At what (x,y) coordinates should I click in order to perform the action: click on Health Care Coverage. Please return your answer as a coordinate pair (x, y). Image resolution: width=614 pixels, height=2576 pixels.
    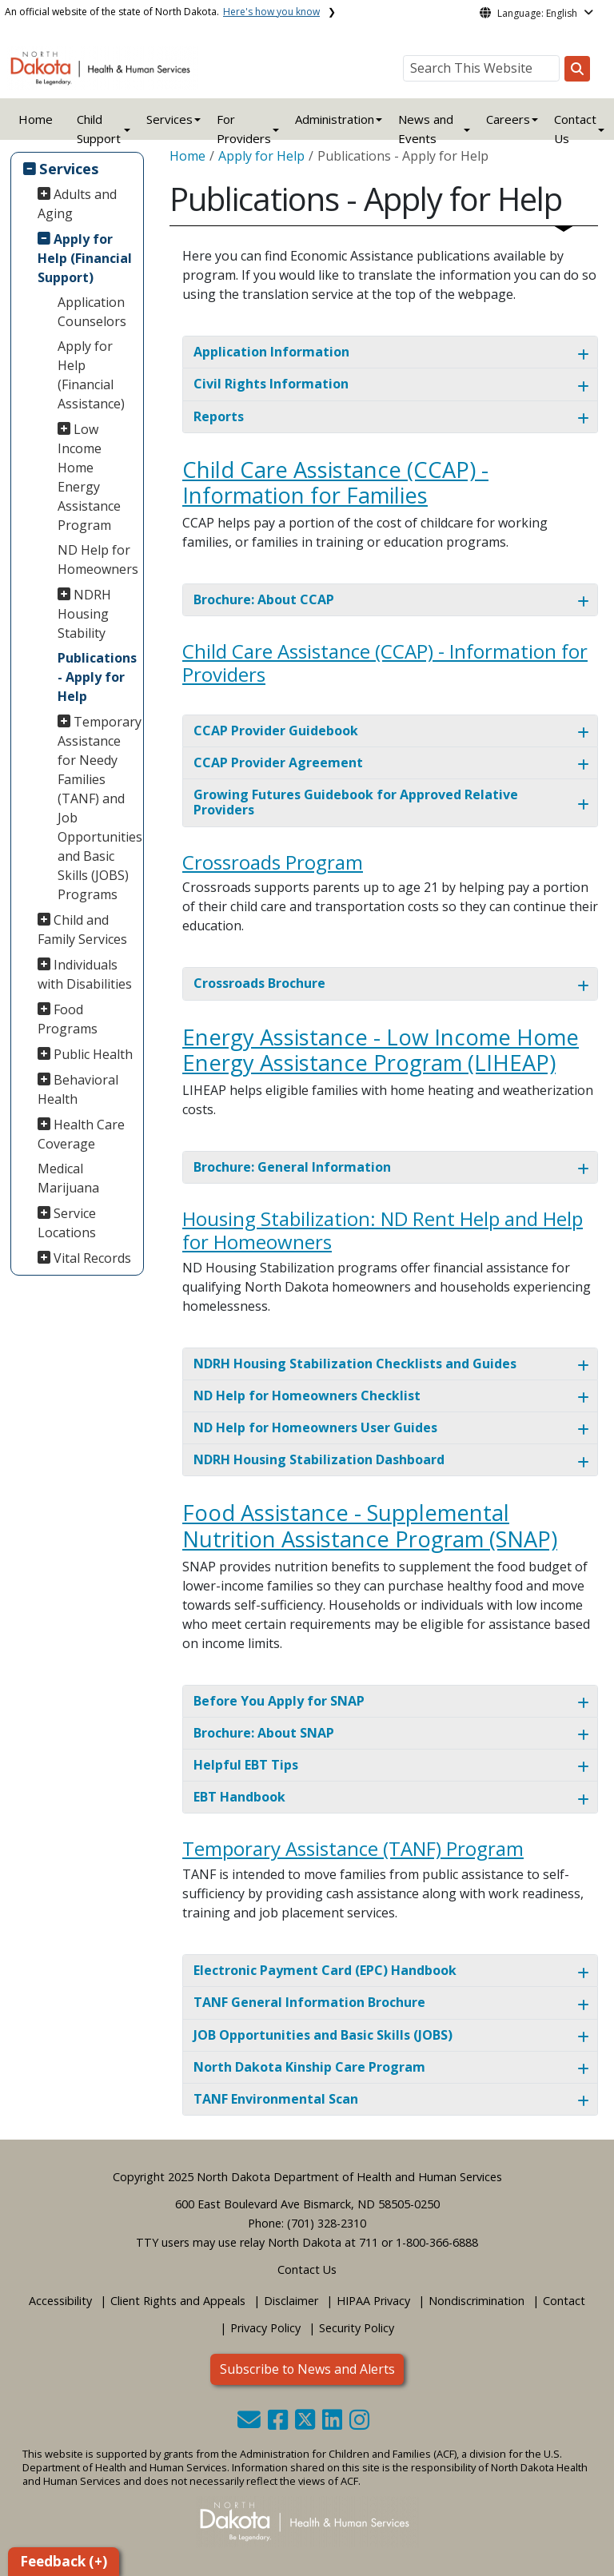
    Looking at the image, I should click on (82, 1134).